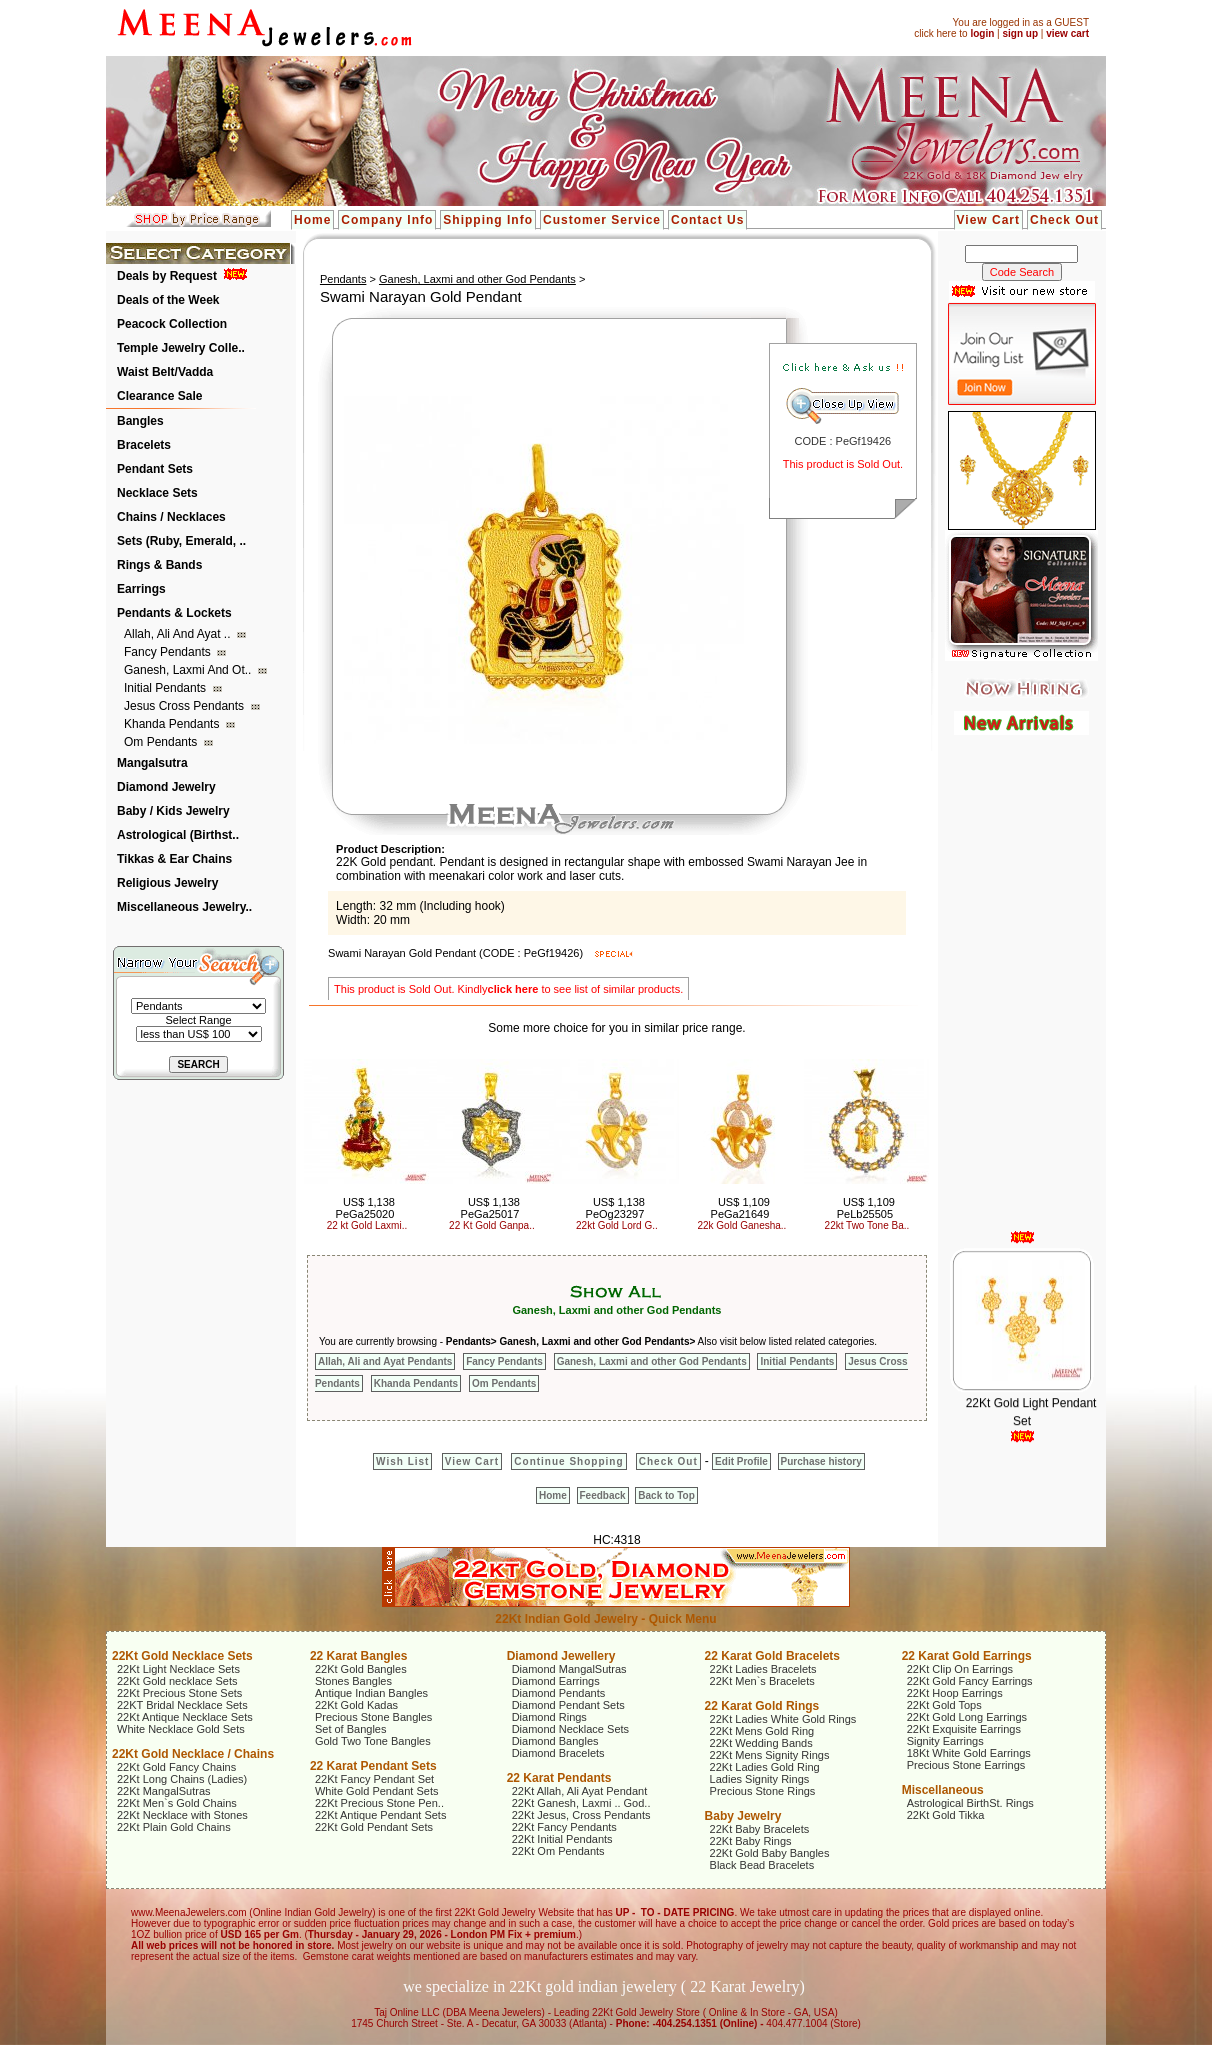 This screenshot has width=1212, height=2045. Describe the element at coordinates (960, 1669) in the screenshot. I see `22Kt Clip On Earrings` at that location.